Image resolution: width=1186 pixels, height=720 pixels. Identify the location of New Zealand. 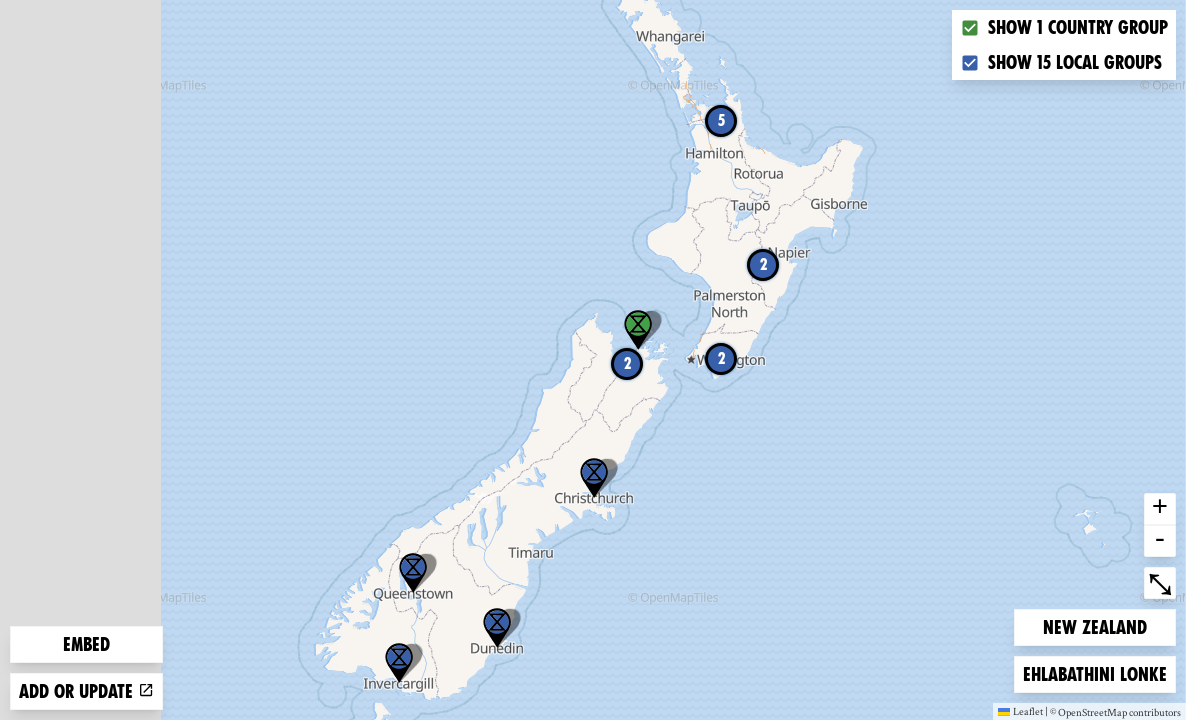
(1094, 625).